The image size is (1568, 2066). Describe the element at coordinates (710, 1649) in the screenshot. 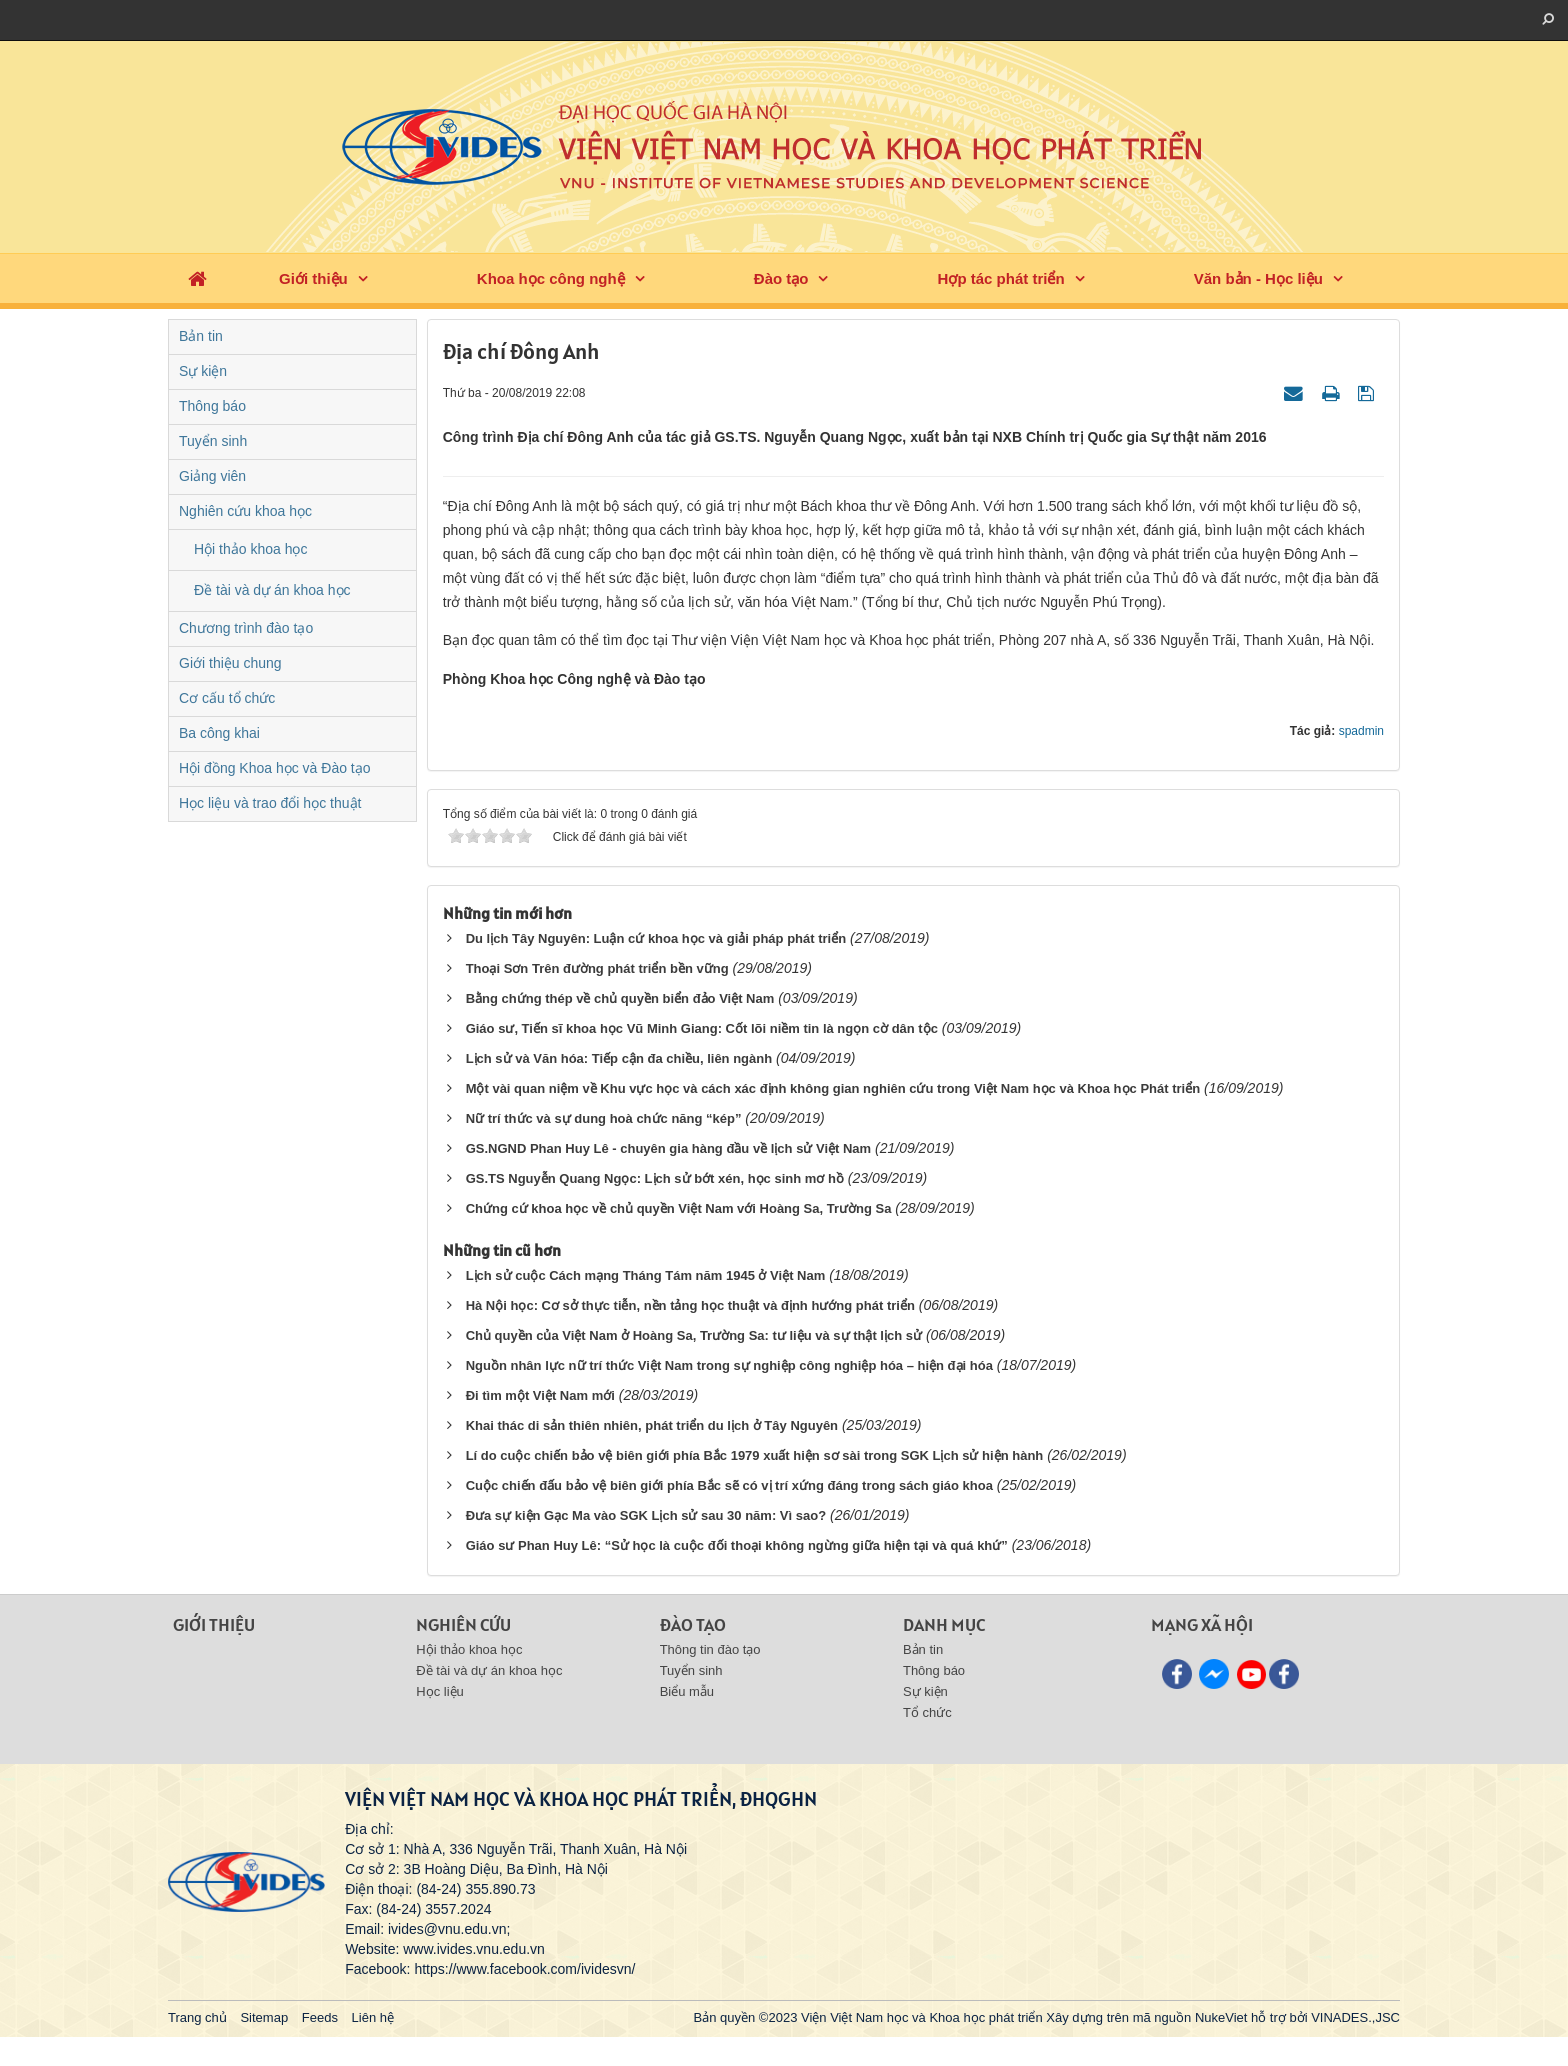

I see `Thông tin đào tạo` at that location.